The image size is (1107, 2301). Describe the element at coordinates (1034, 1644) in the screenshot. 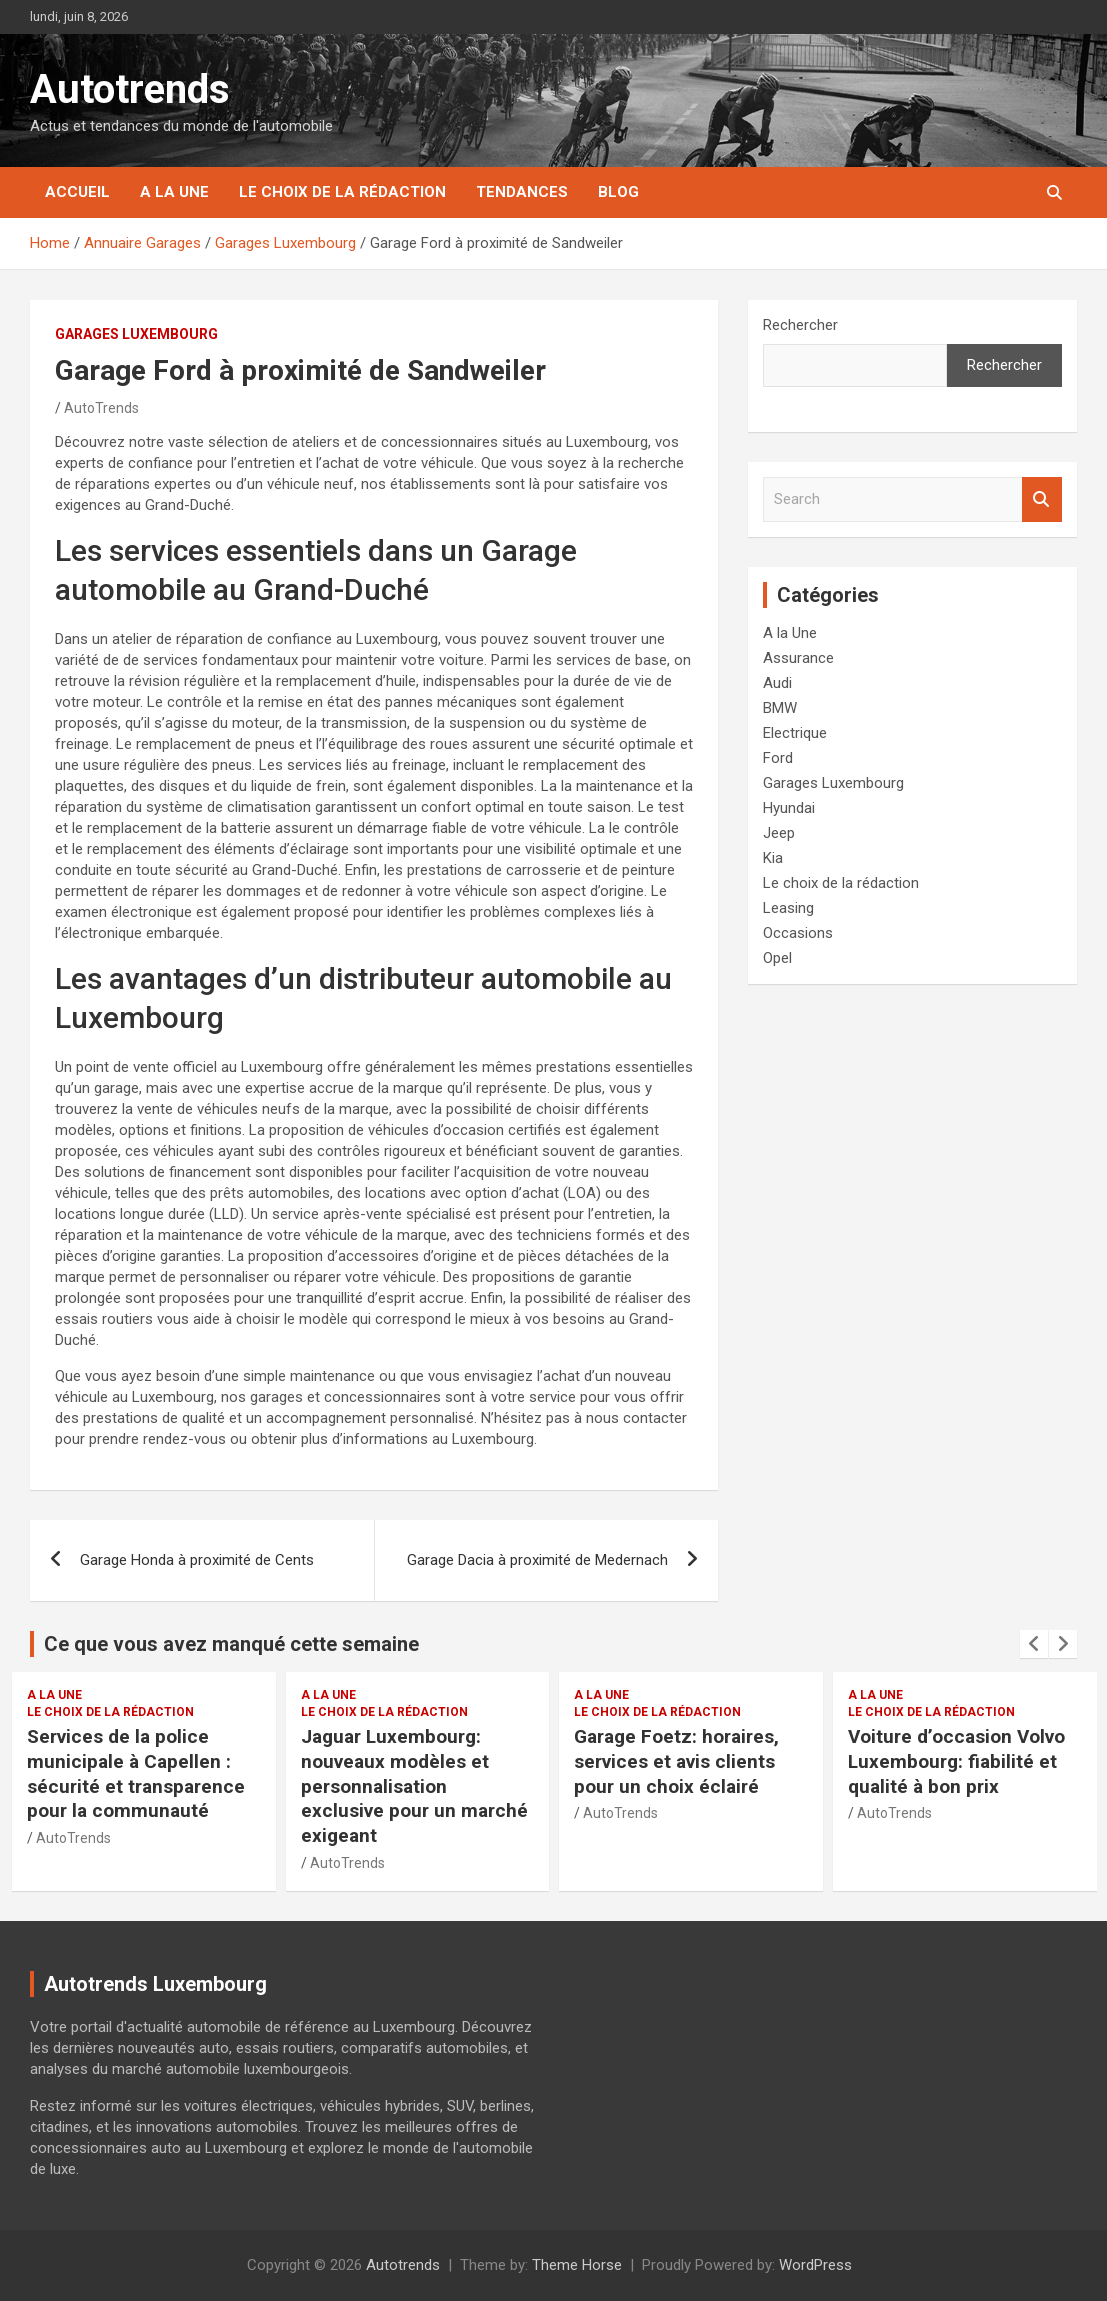

I see `[presentation]` at that location.